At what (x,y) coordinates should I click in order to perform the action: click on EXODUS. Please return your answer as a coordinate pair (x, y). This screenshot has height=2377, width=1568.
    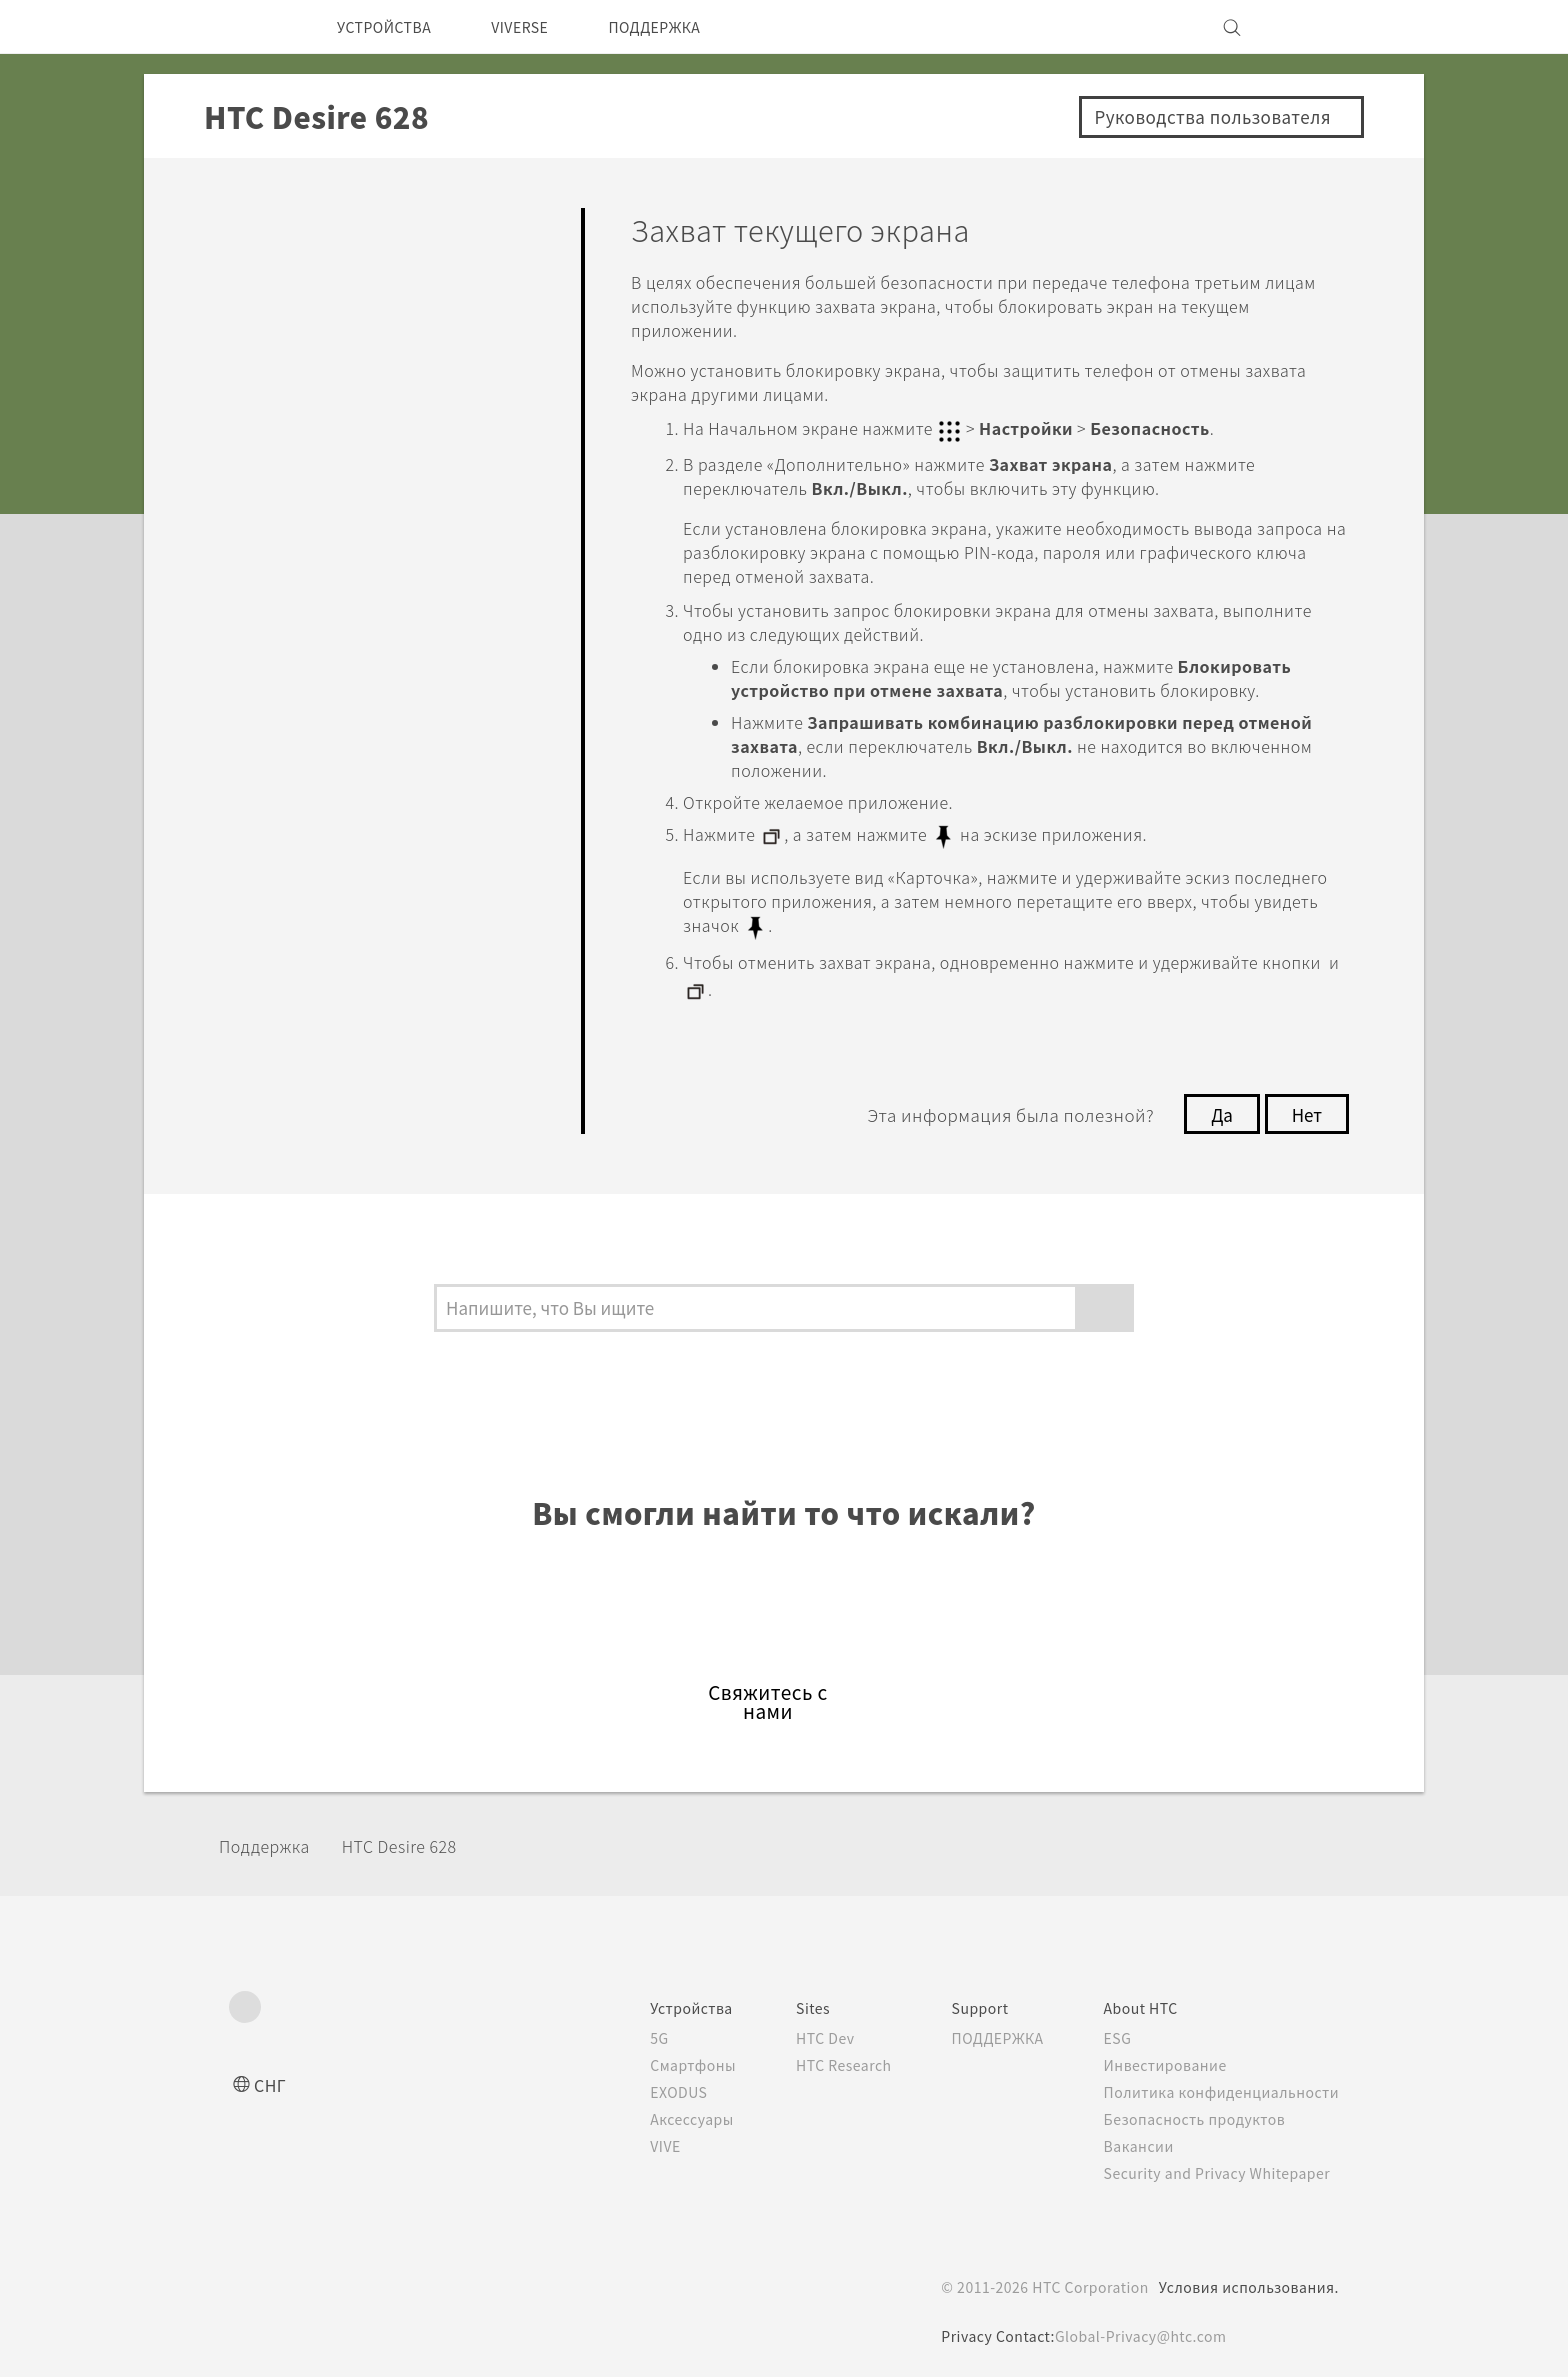
    Looking at the image, I should click on (644, 2082).